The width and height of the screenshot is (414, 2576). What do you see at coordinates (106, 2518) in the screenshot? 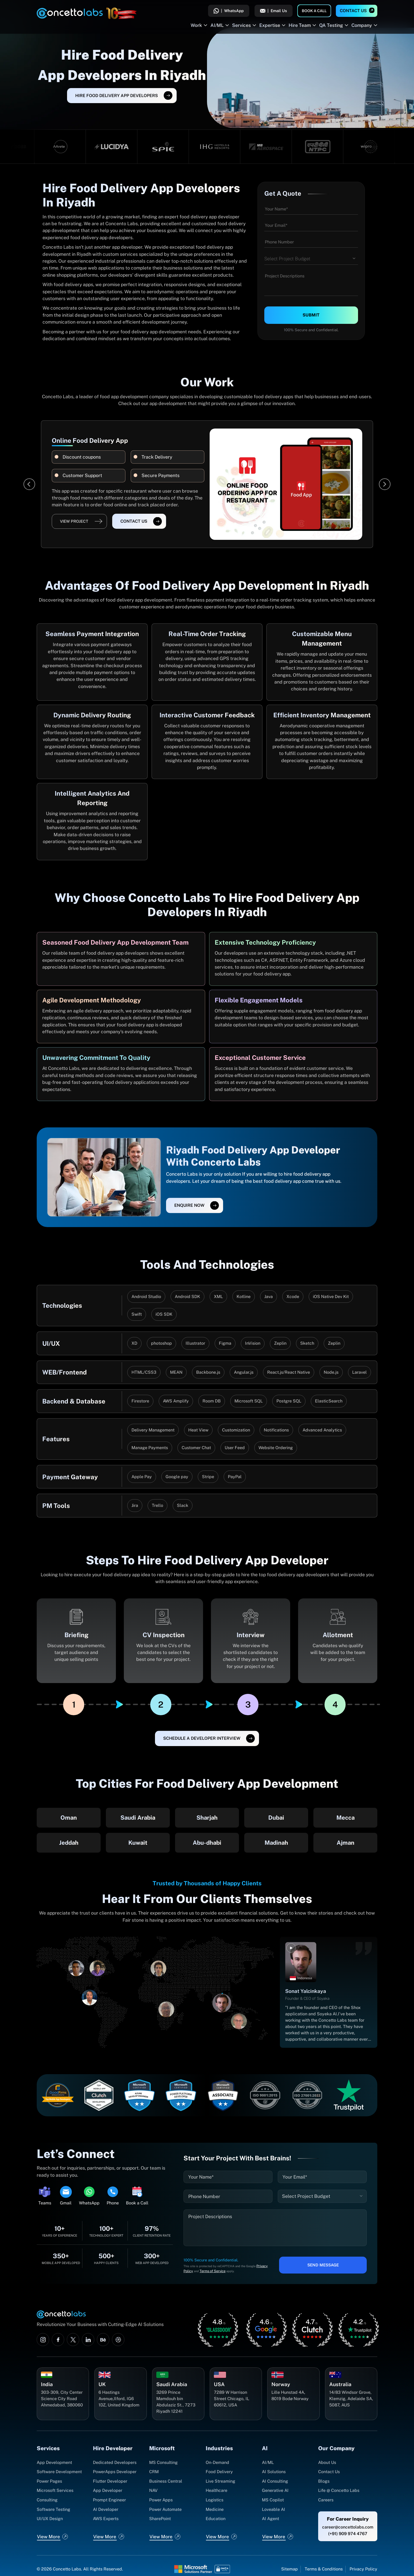
I see `AWS Experts` at bounding box center [106, 2518].